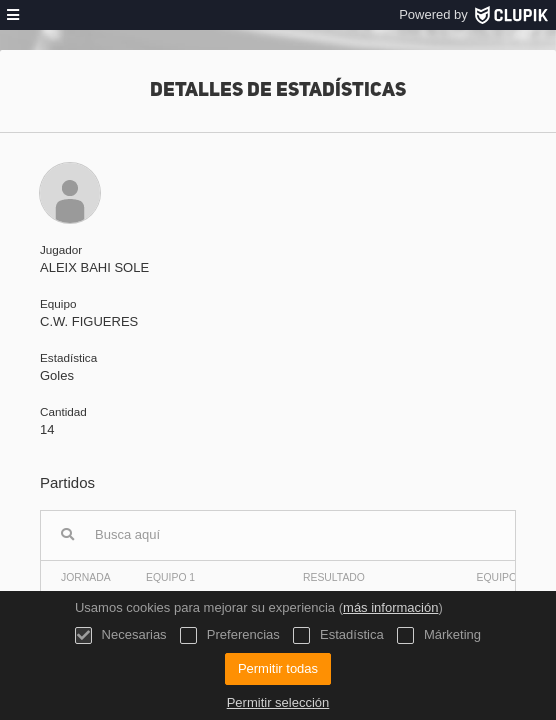 The height and width of the screenshot is (720, 556). Describe the element at coordinates (121, 635) in the screenshot. I see `Necesarias` at that location.